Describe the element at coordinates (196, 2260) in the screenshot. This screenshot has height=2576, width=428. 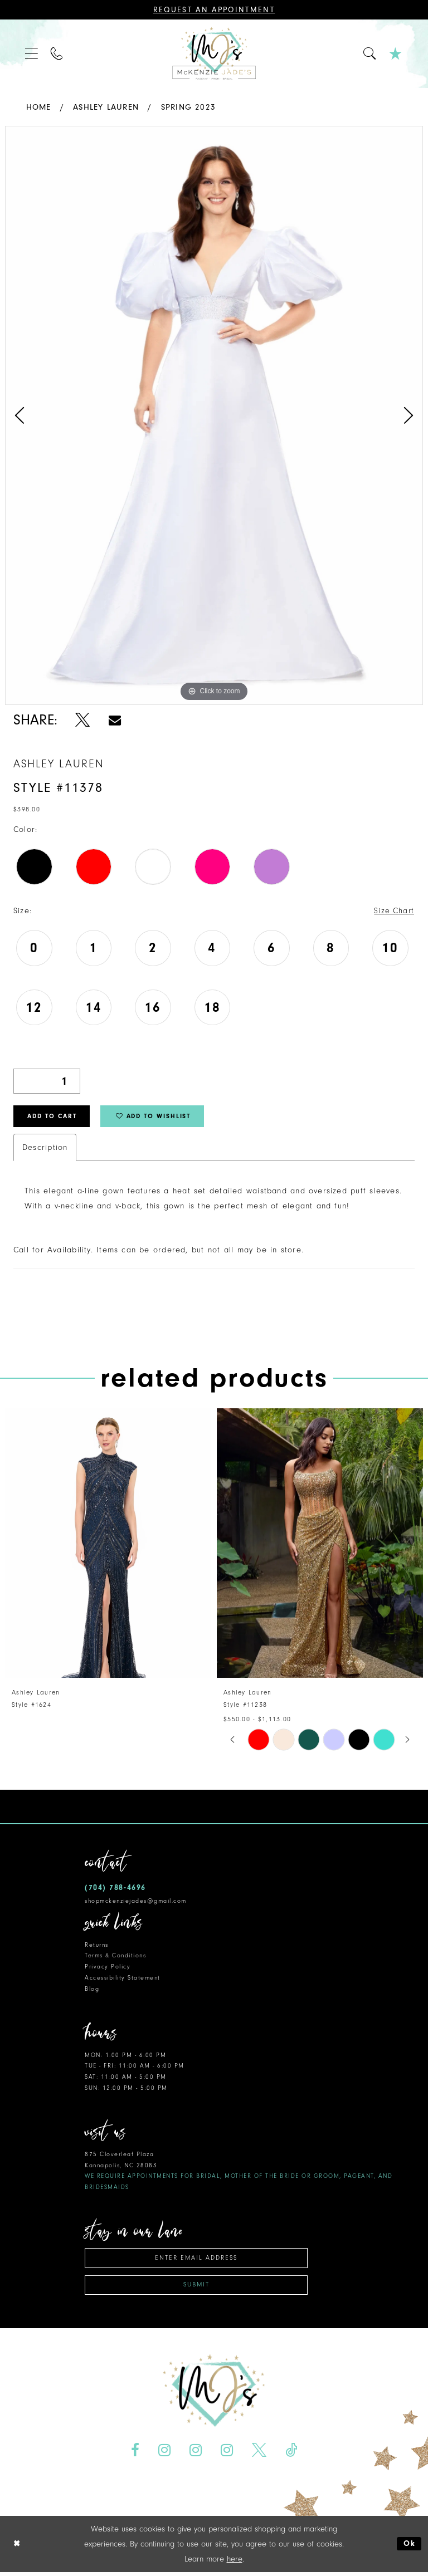
I see `[Enter email address]` at that location.